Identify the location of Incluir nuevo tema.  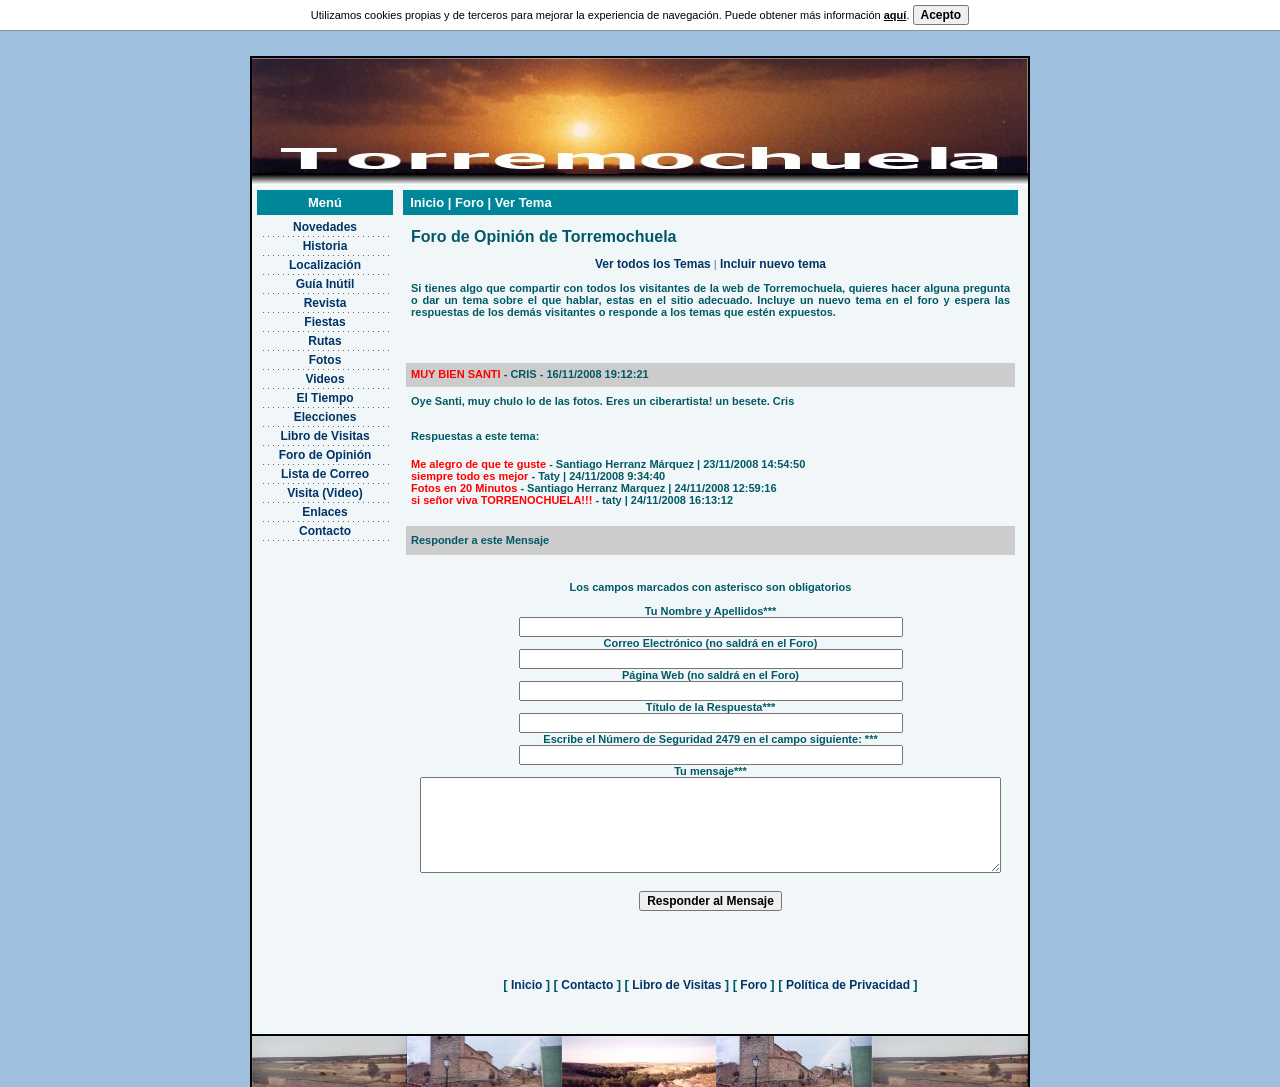
(773, 239).